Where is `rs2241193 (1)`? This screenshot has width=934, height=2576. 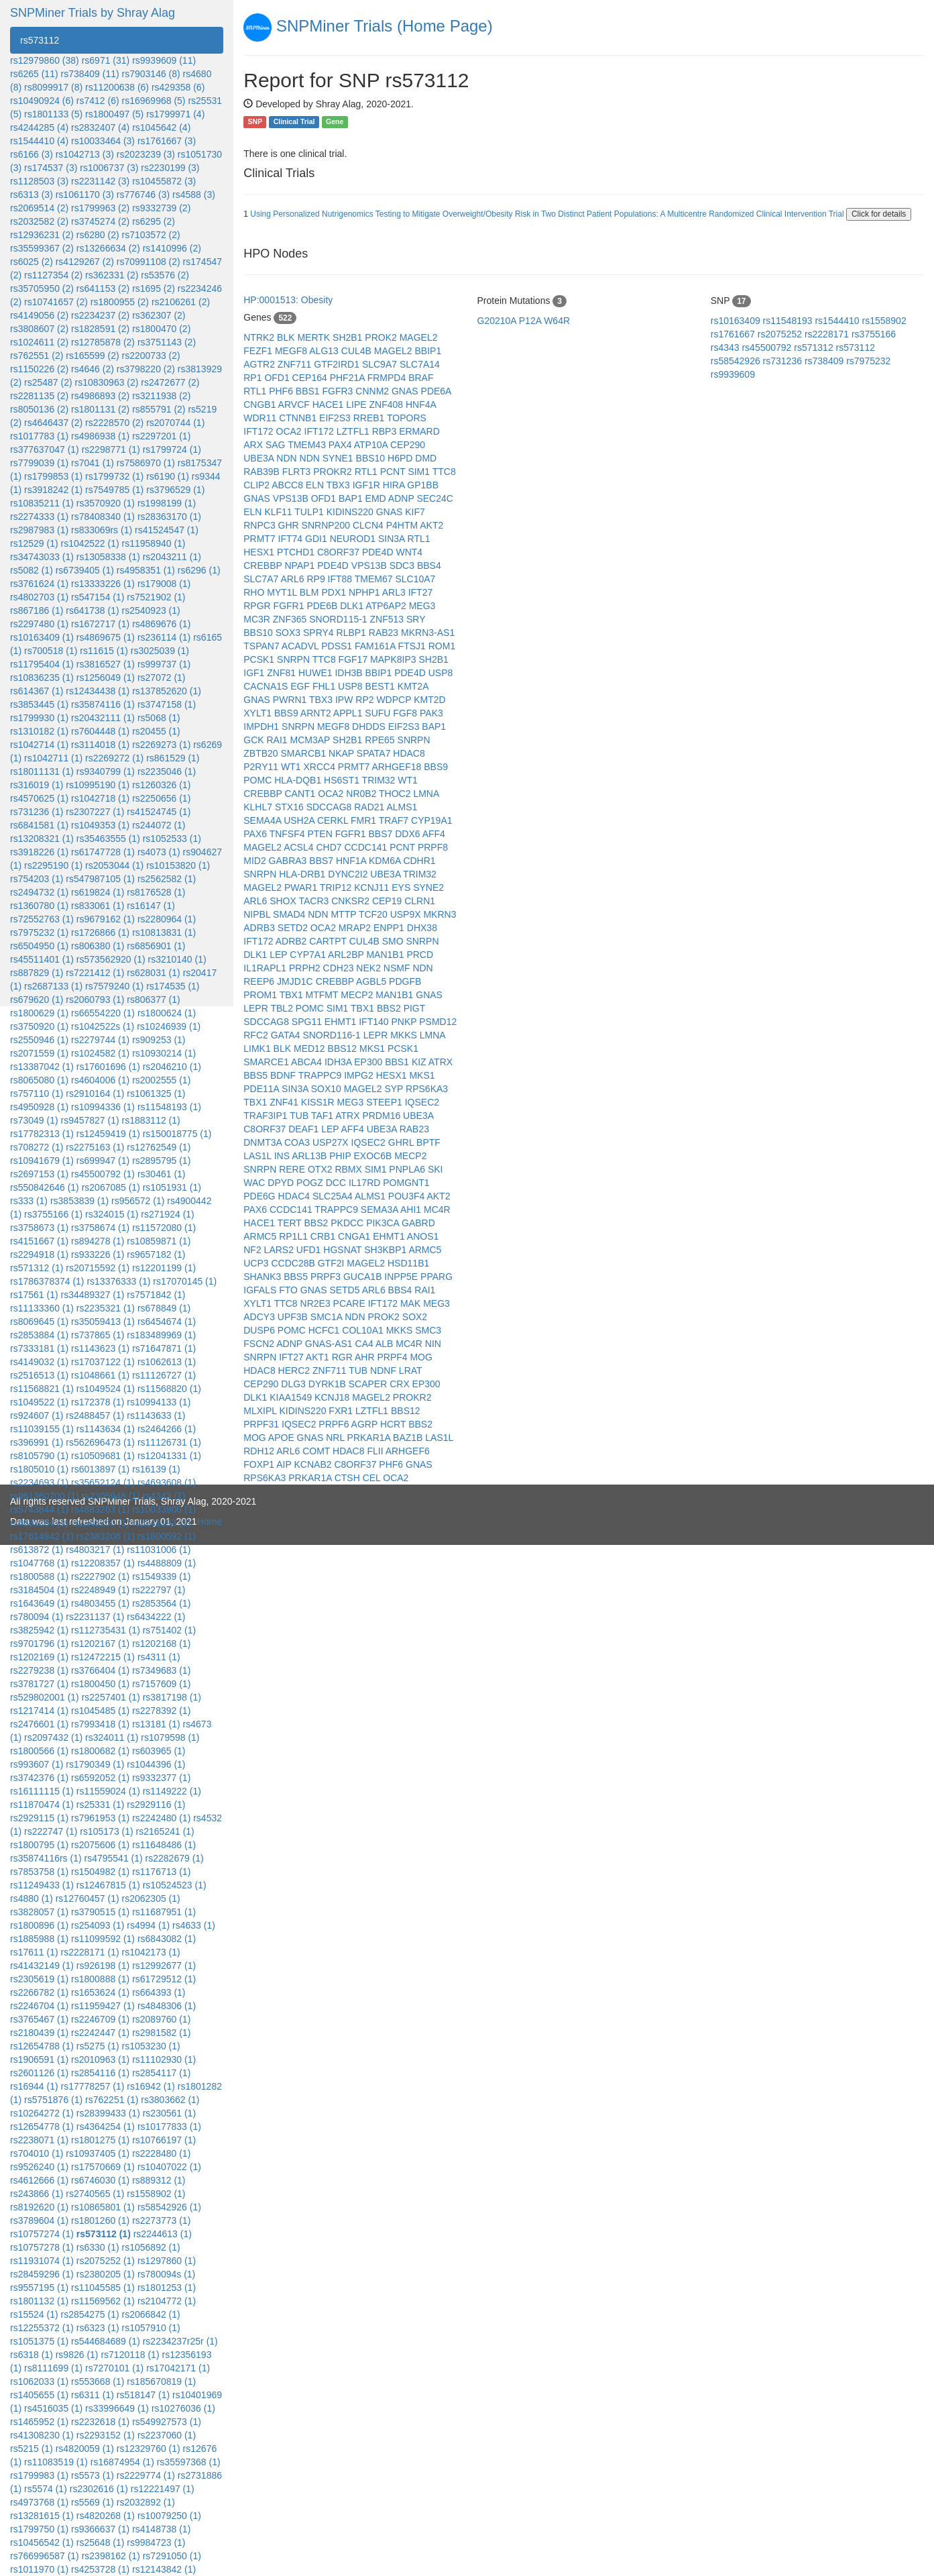 rs2241193 (1) is located at coordinates (161, 1522).